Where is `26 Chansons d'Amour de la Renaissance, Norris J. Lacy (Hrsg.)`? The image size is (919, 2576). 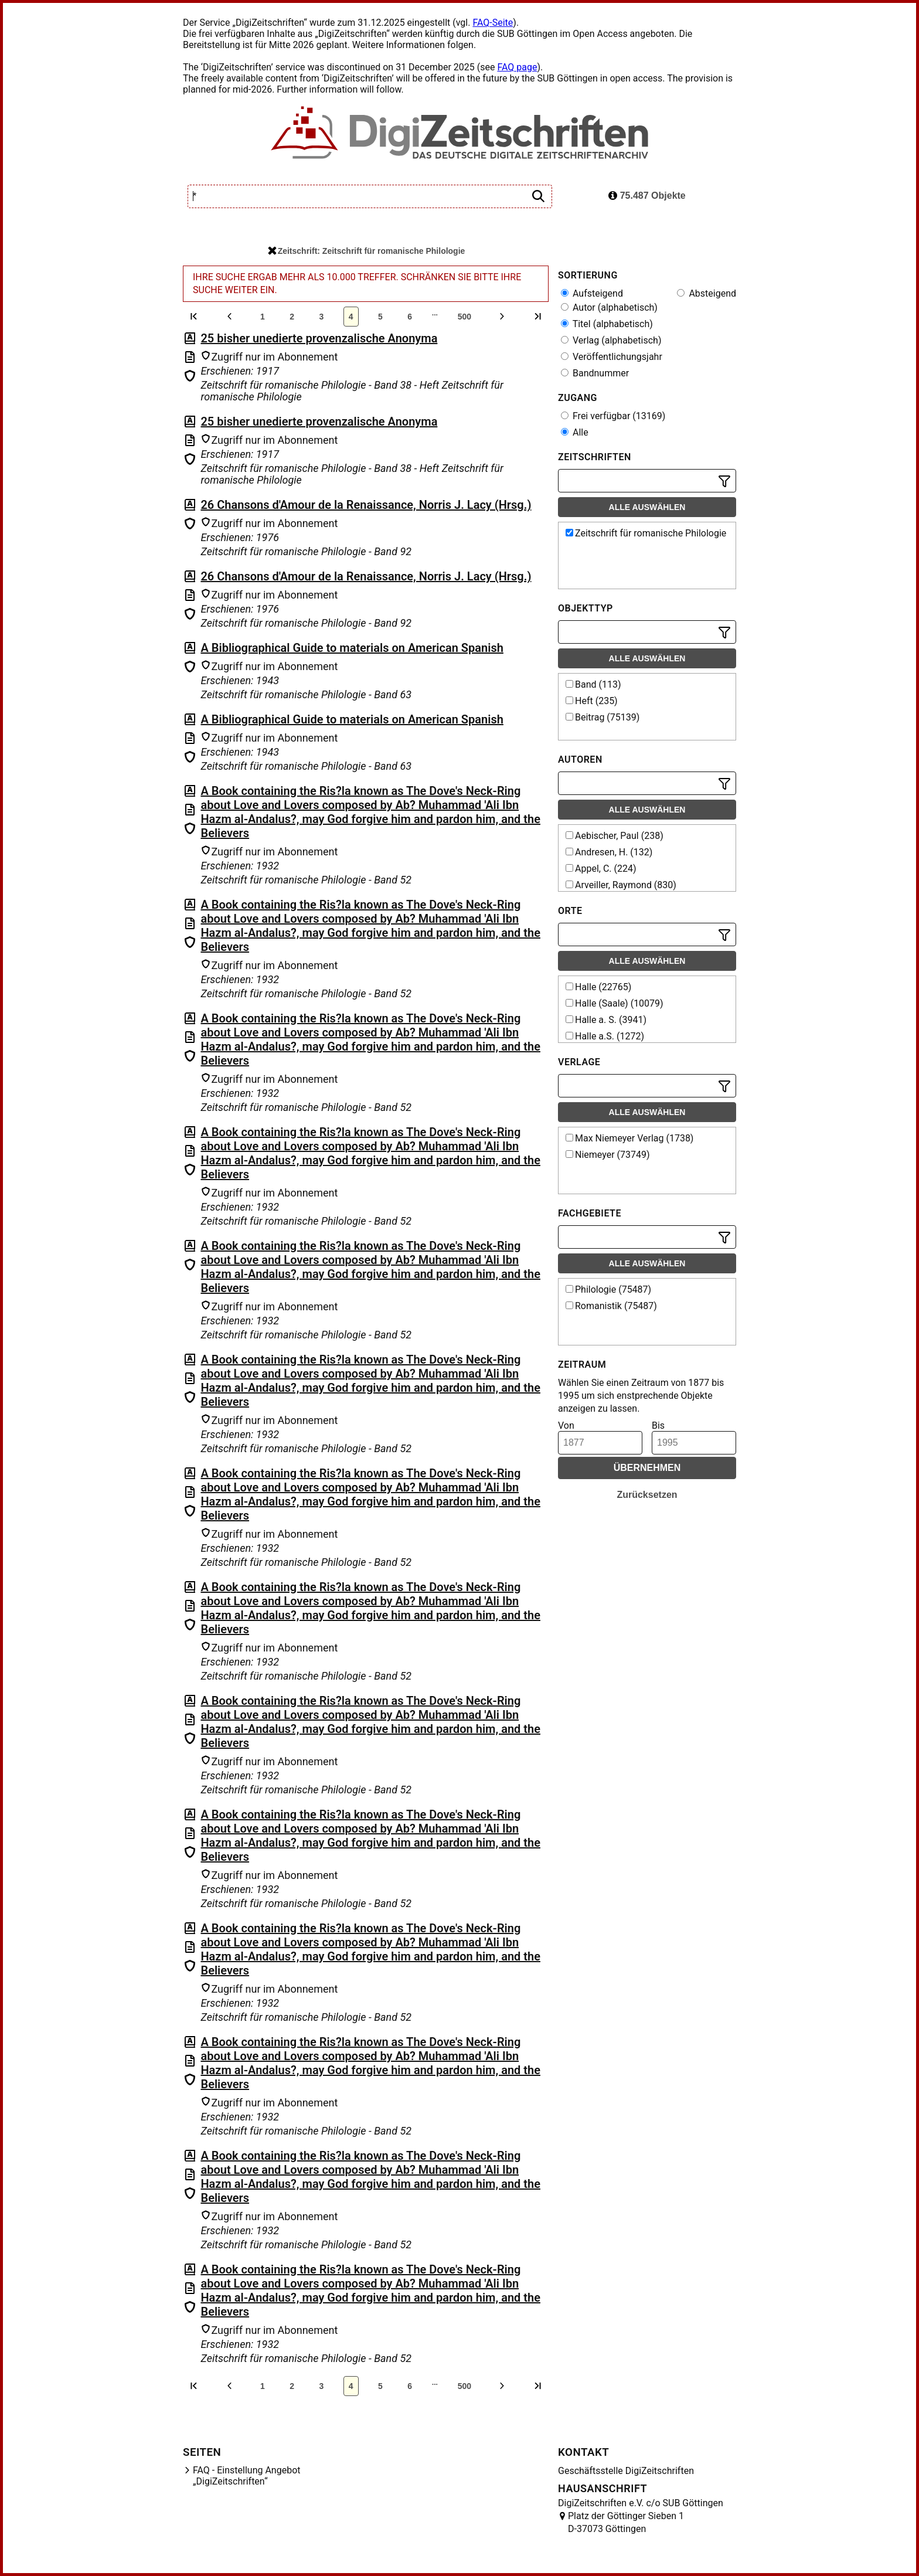 26 Chansons d'Amour de la Renaissance, Norris J. Lacy (Hrsg.) is located at coordinates (365, 505).